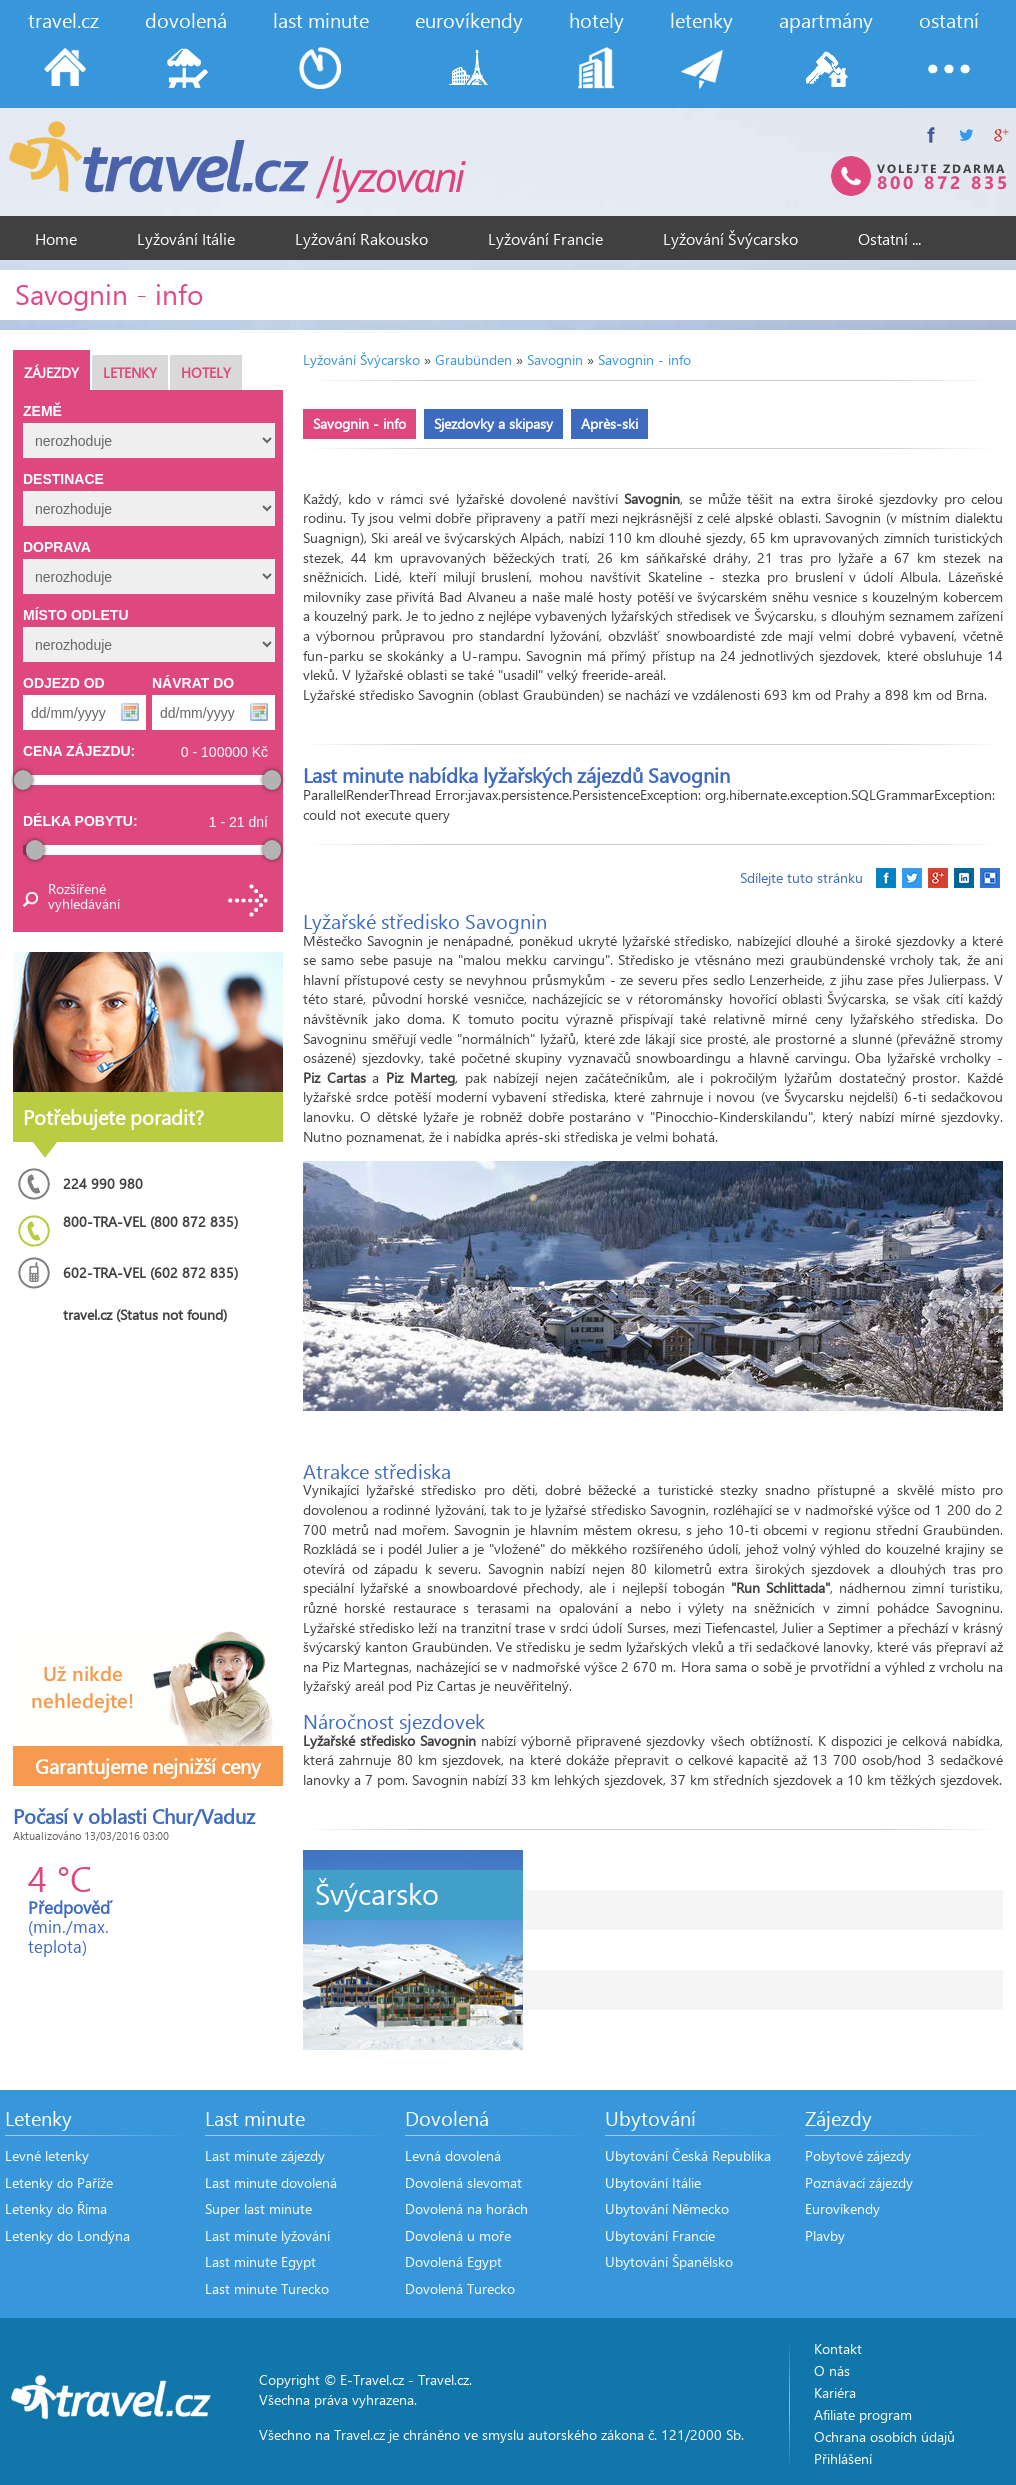 The image size is (1016, 2485). Describe the element at coordinates (83, 896) in the screenshot. I see `Rozšířené vyhledávání` at that location.